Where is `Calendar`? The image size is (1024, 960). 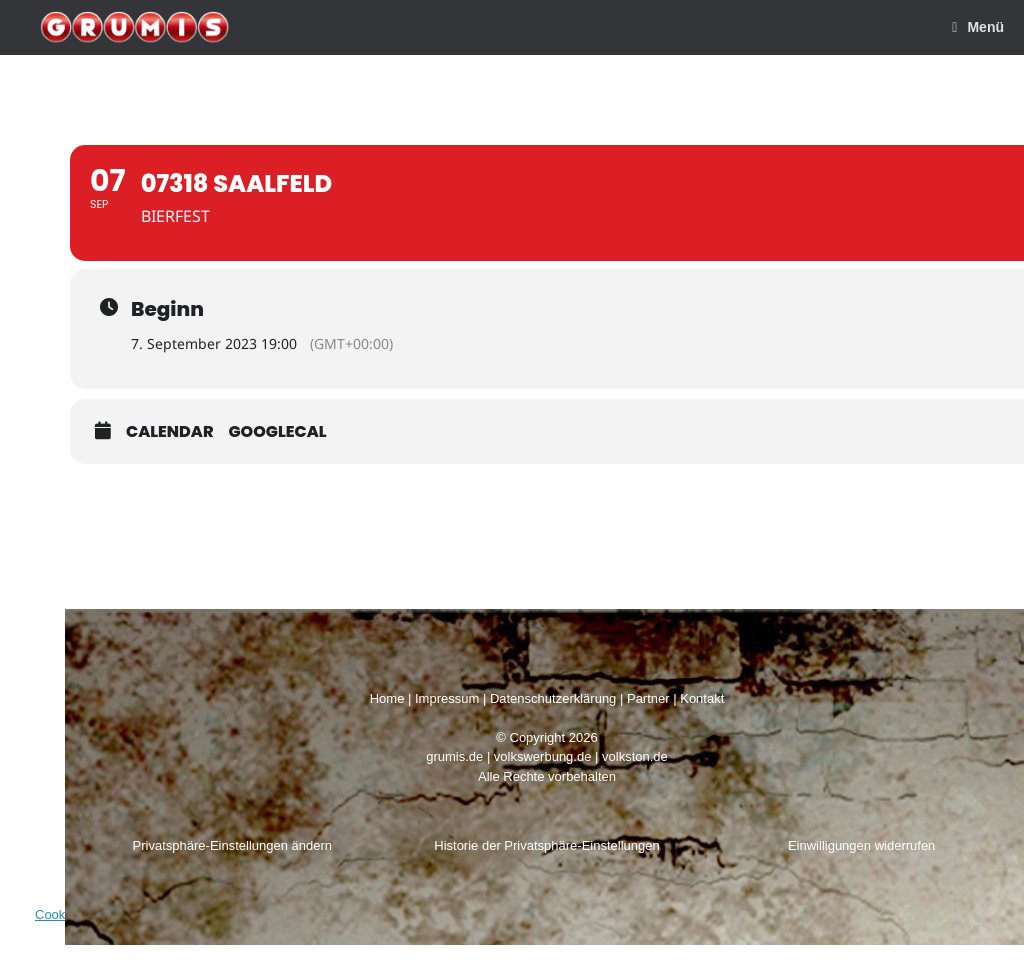
Calendar is located at coordinates (170, 432).